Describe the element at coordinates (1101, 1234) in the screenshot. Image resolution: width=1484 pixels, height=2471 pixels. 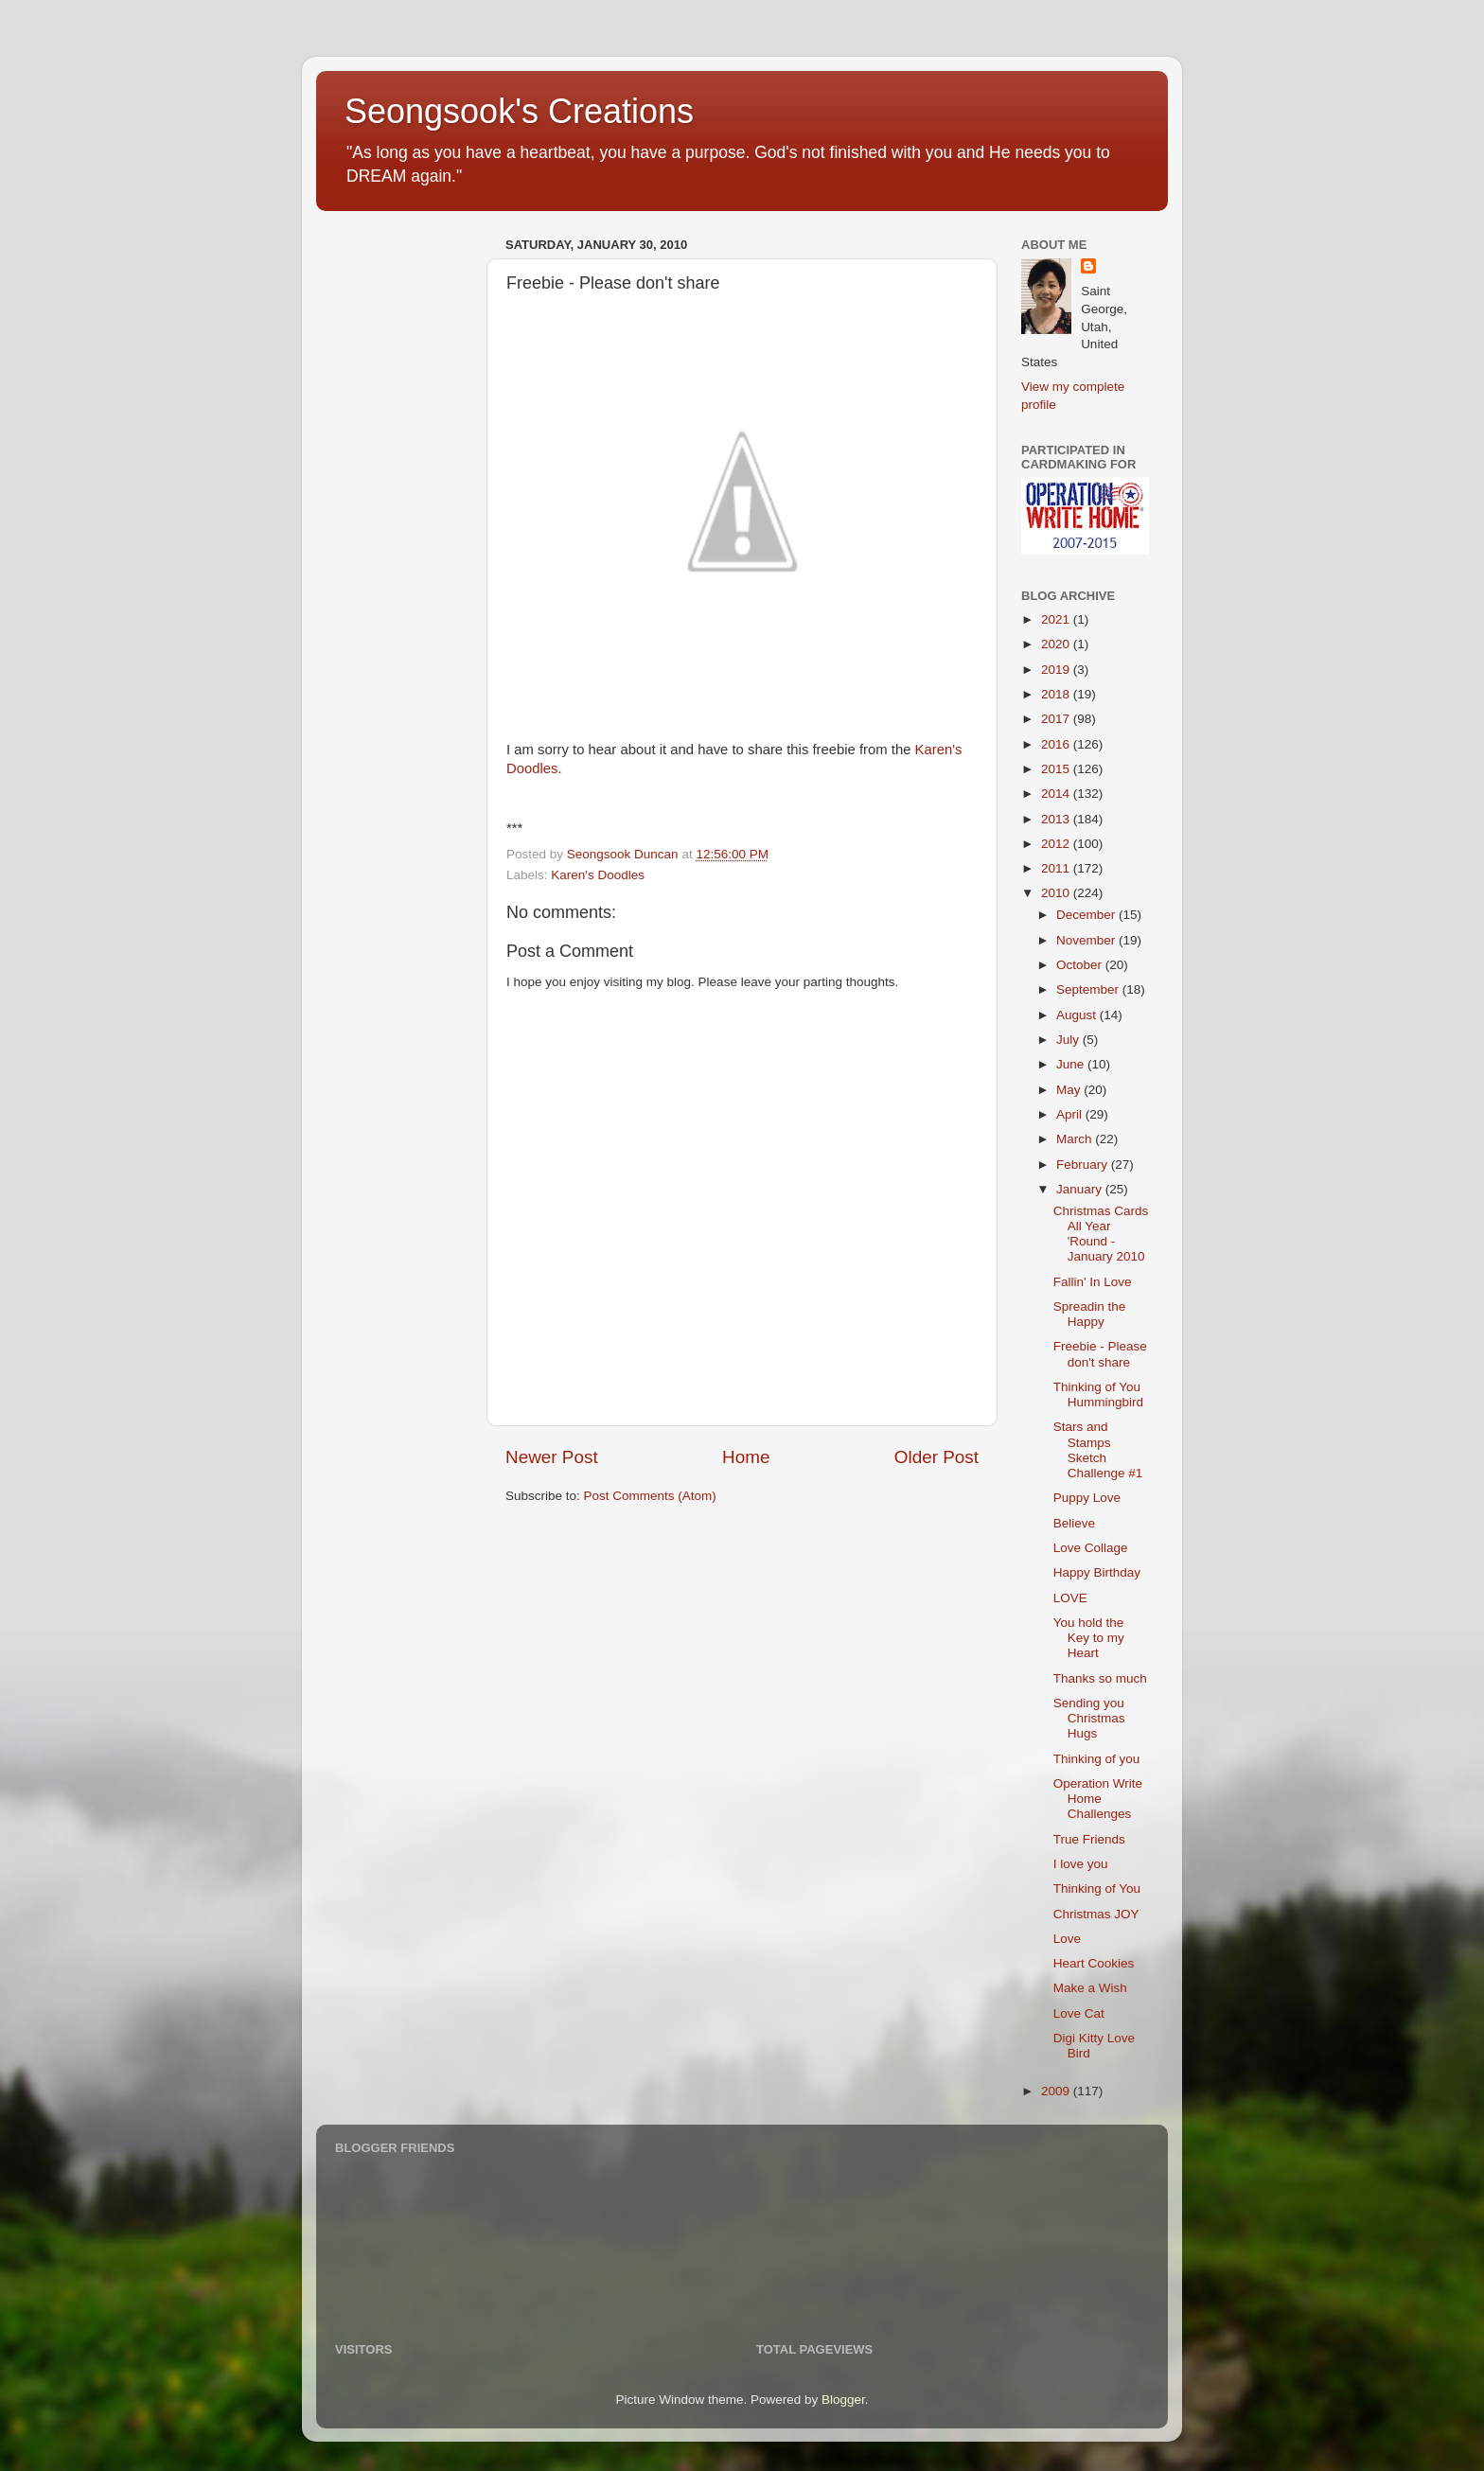
I see `Christmas Cards All Year 'Round - January 2010` at that location.